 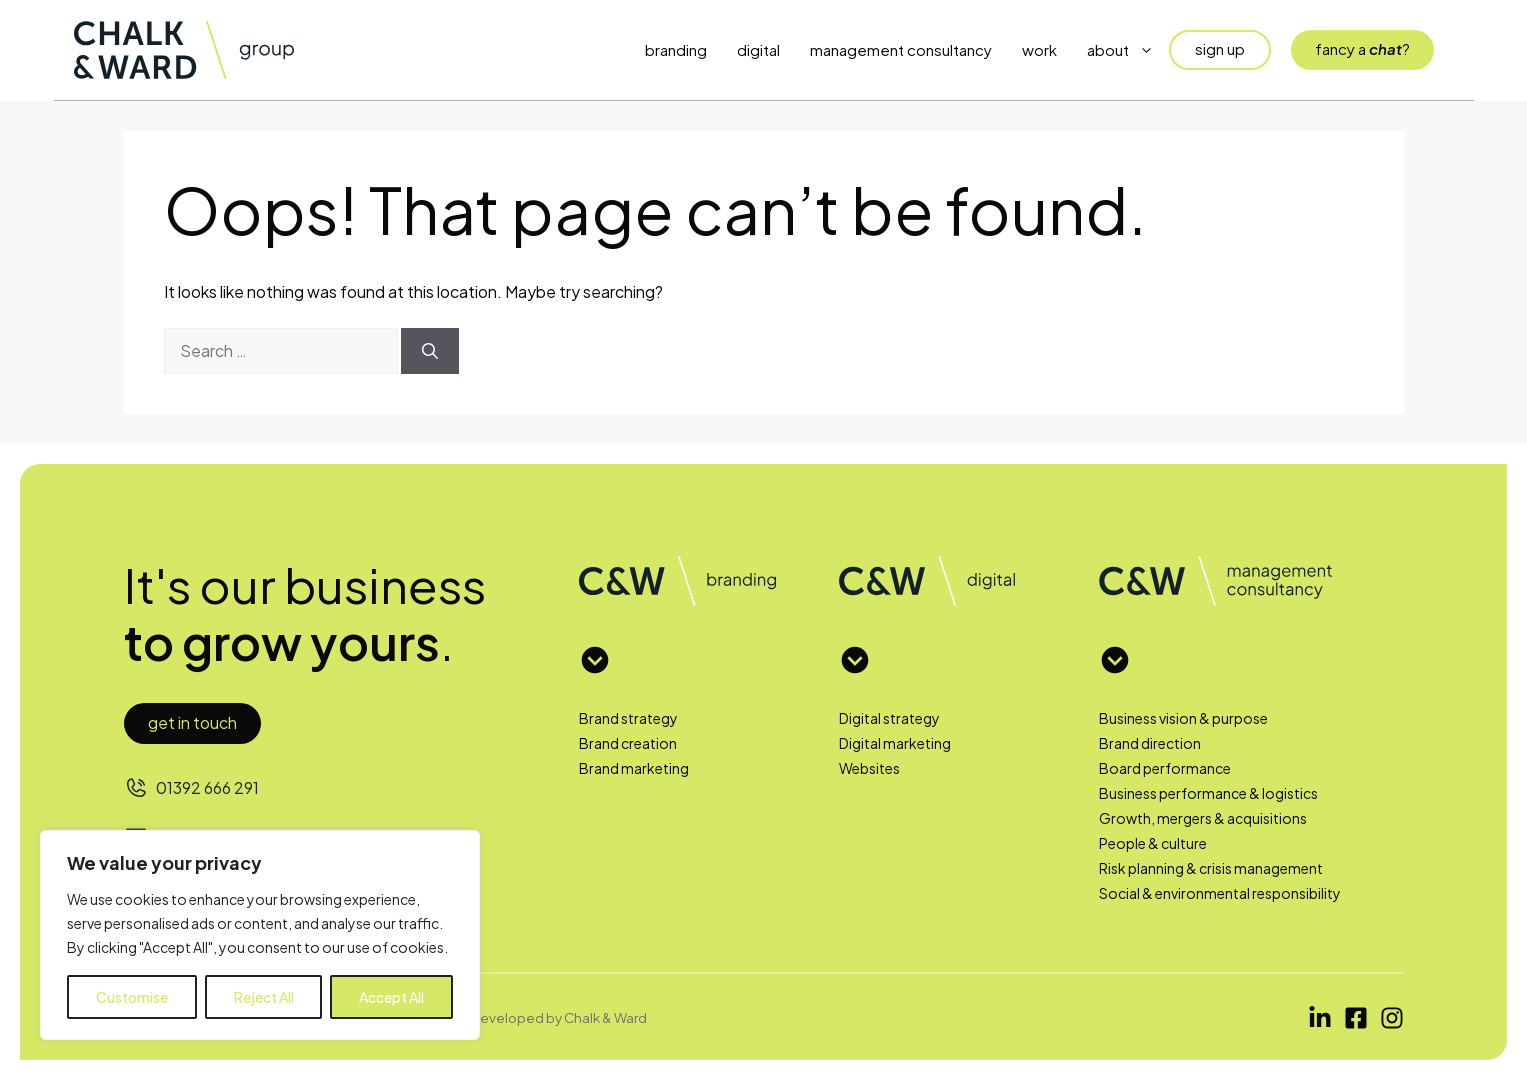 What do you see at coordinates (901, 49) in the screenshot?
I see `Management Consultancy` at bounding box center [901, 49].